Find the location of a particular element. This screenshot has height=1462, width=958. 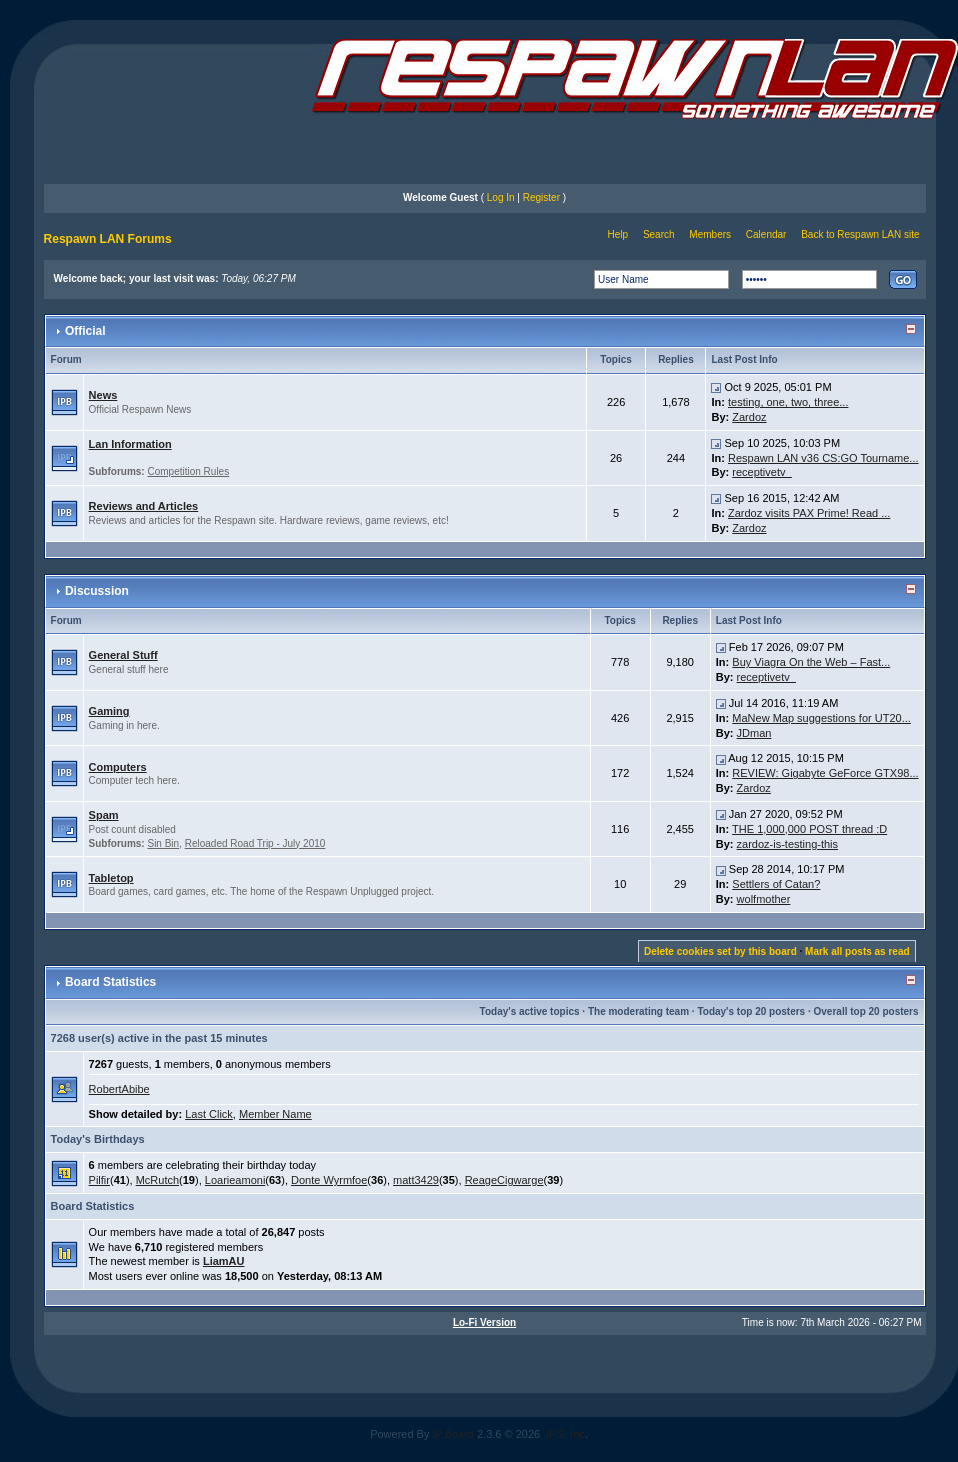

Today's top 20 posters is located at coordinates (751, 1011).